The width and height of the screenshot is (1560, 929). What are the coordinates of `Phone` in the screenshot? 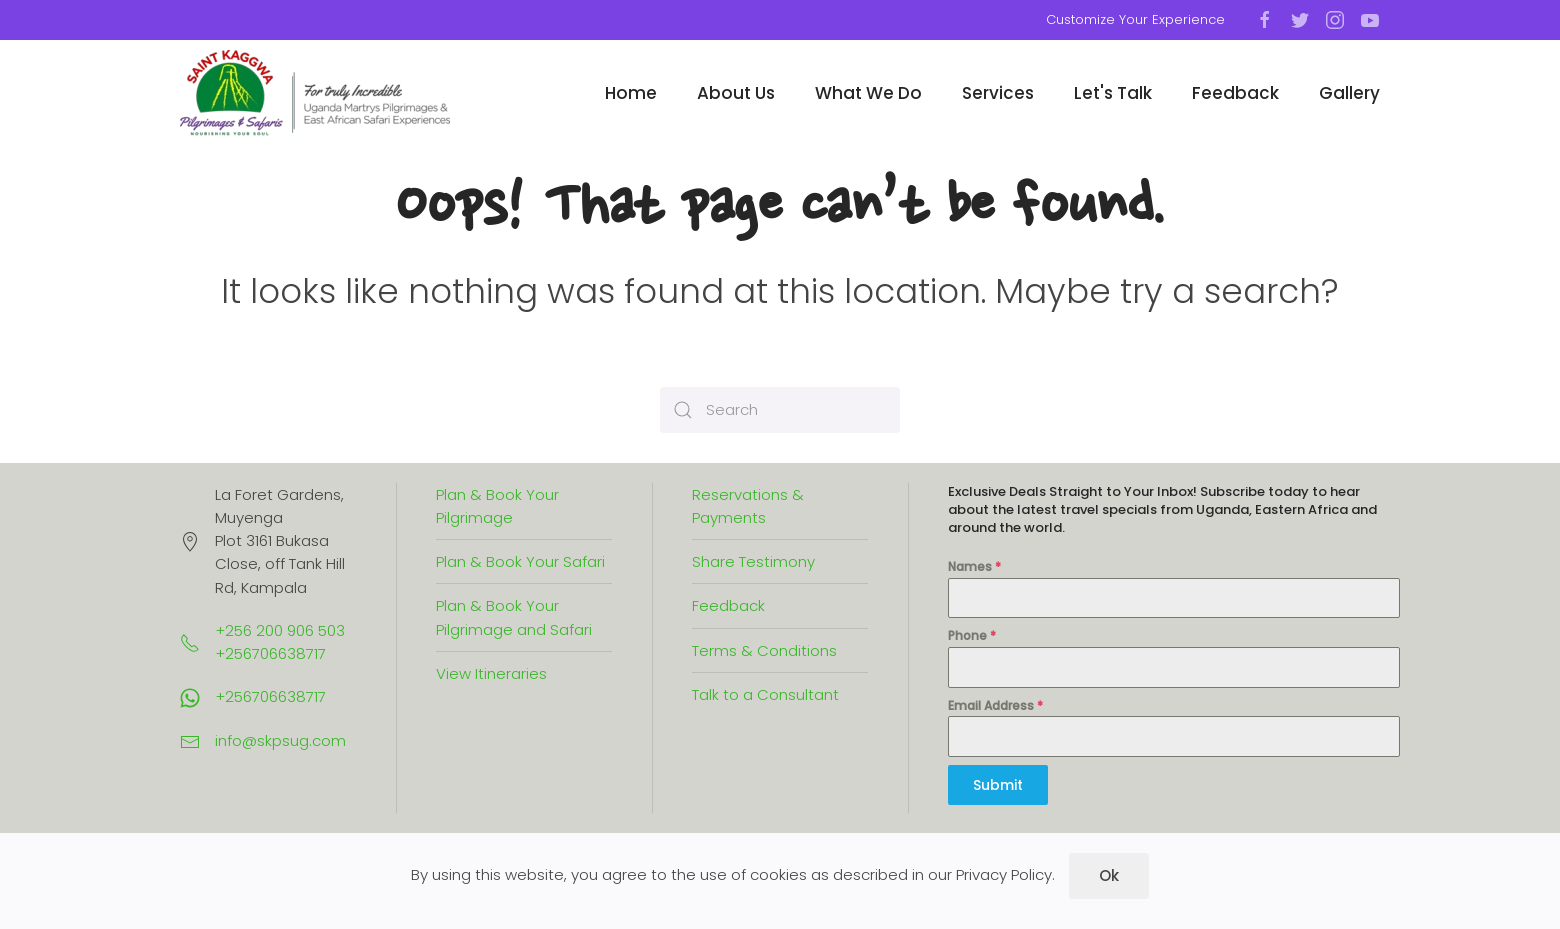 It's located at (972, 635).